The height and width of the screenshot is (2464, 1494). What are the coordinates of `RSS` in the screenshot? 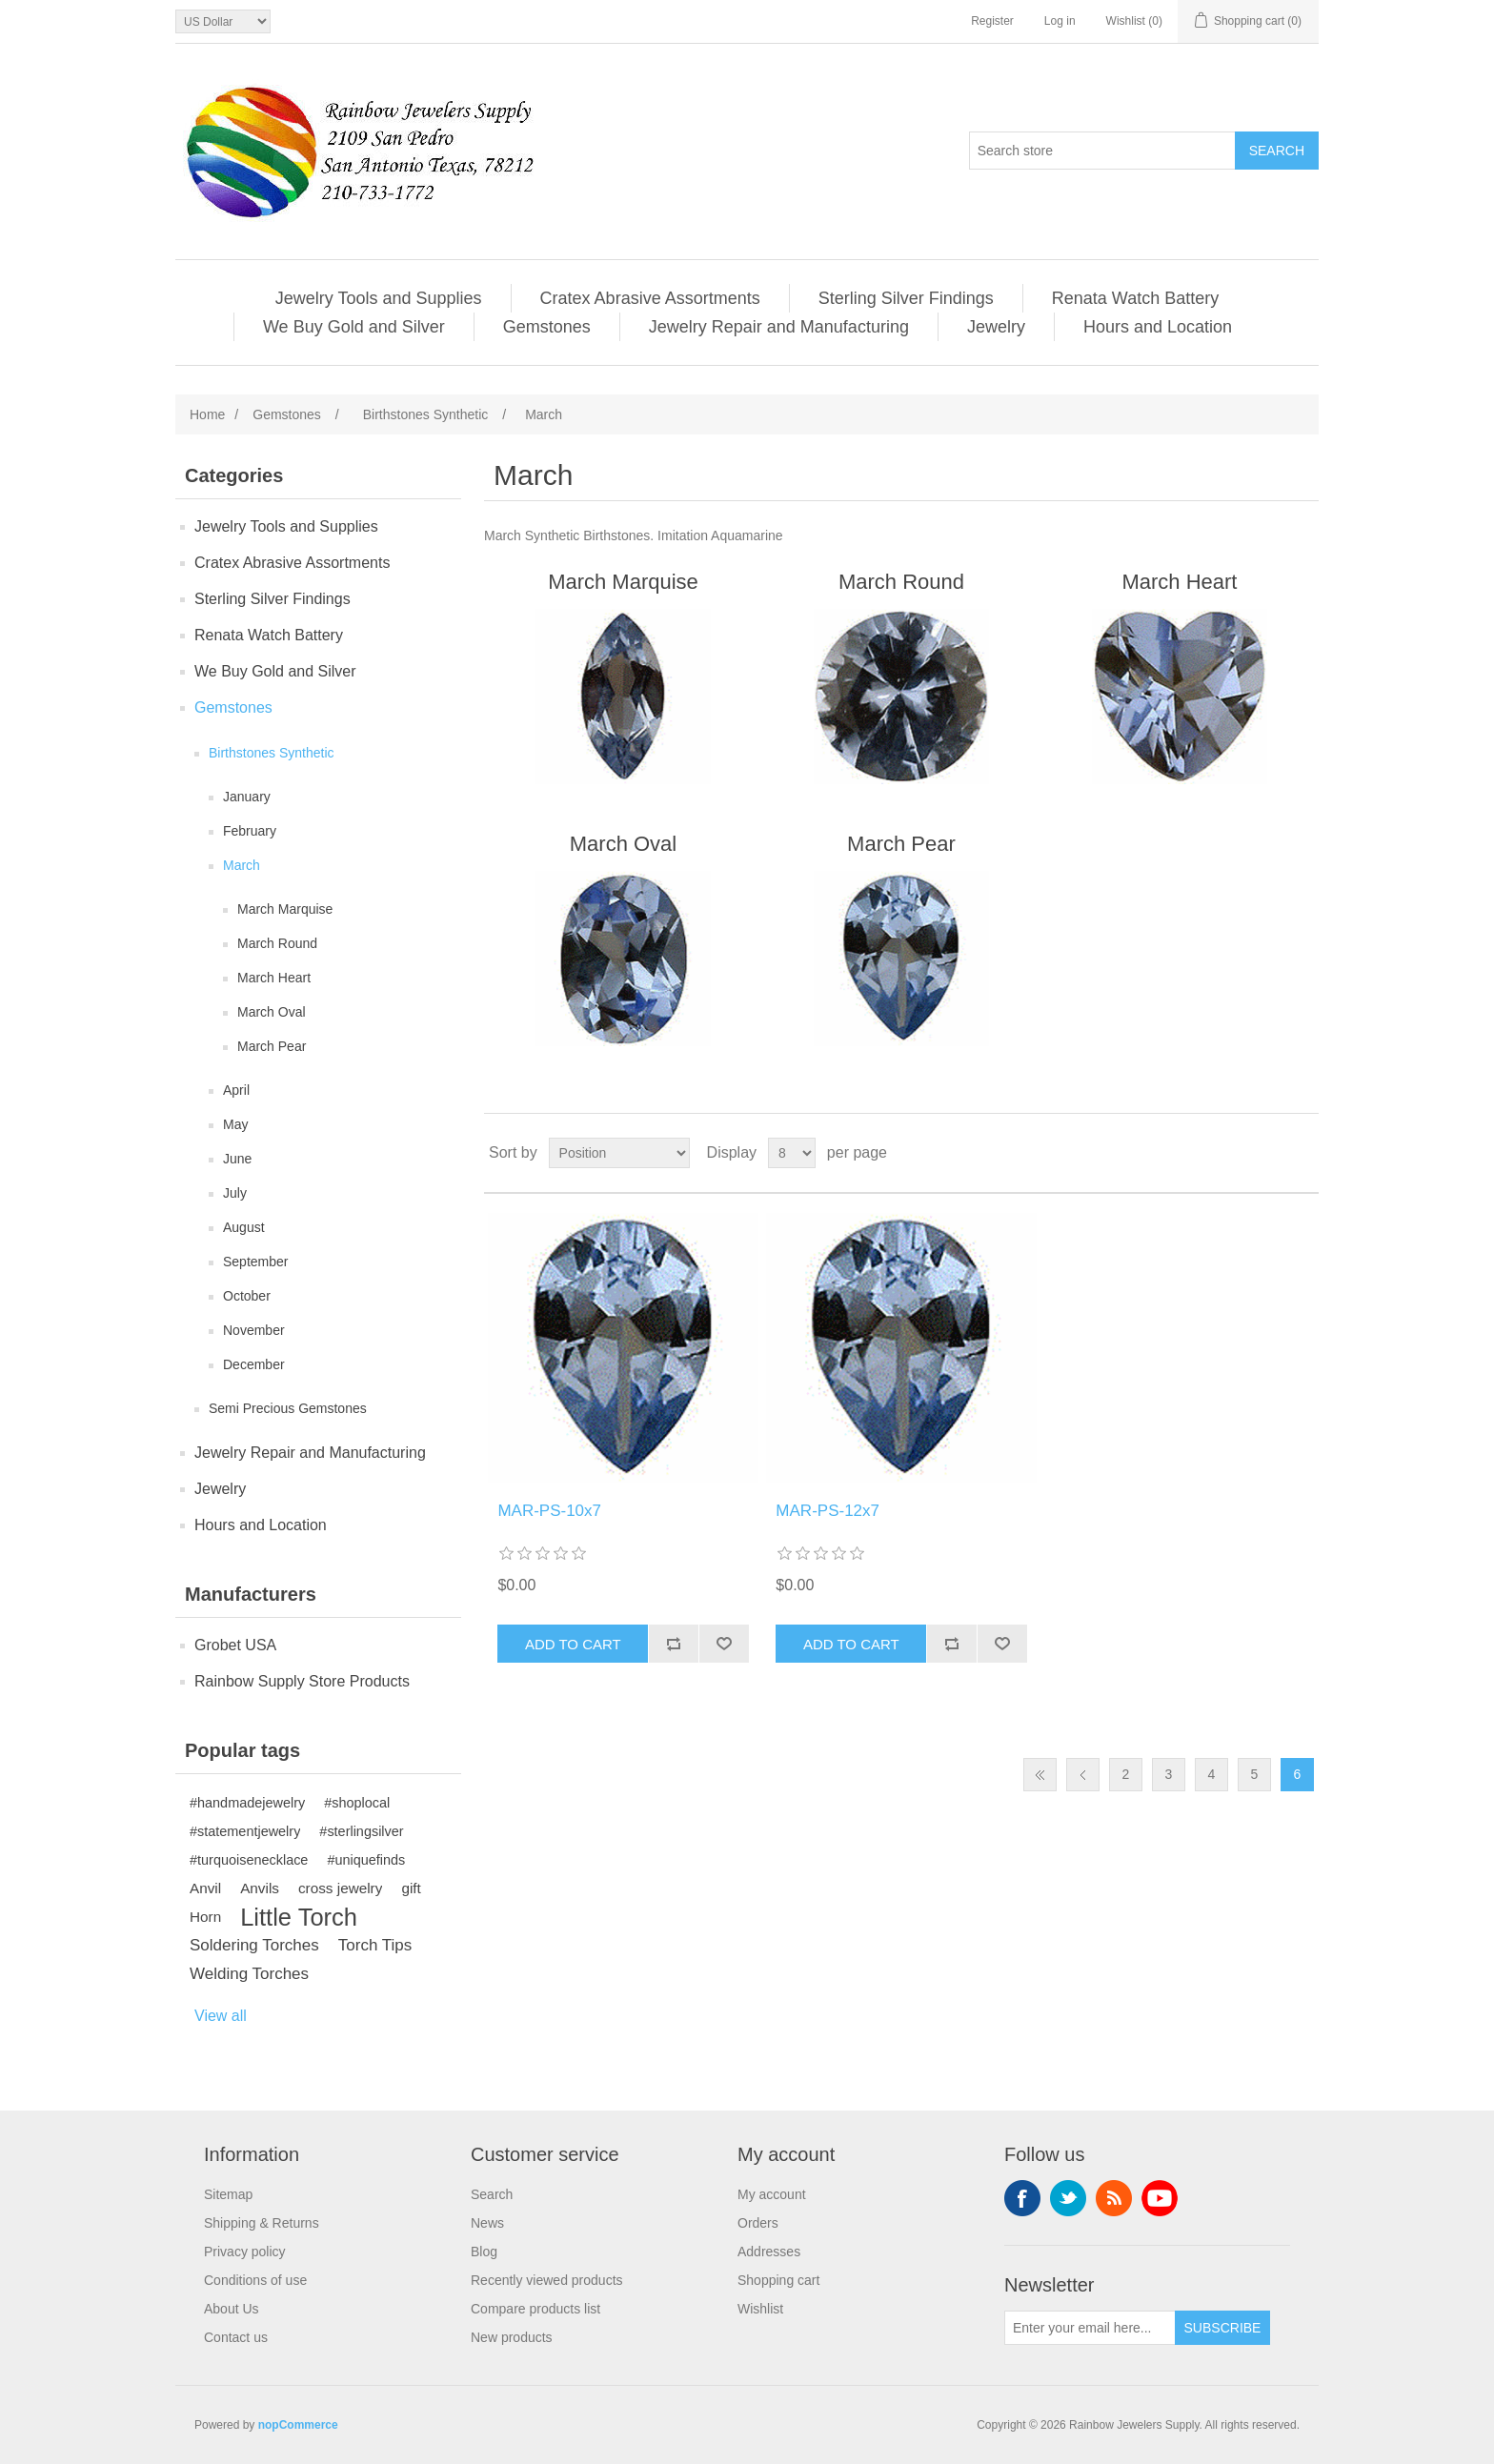 It's located at (1114, 2198).